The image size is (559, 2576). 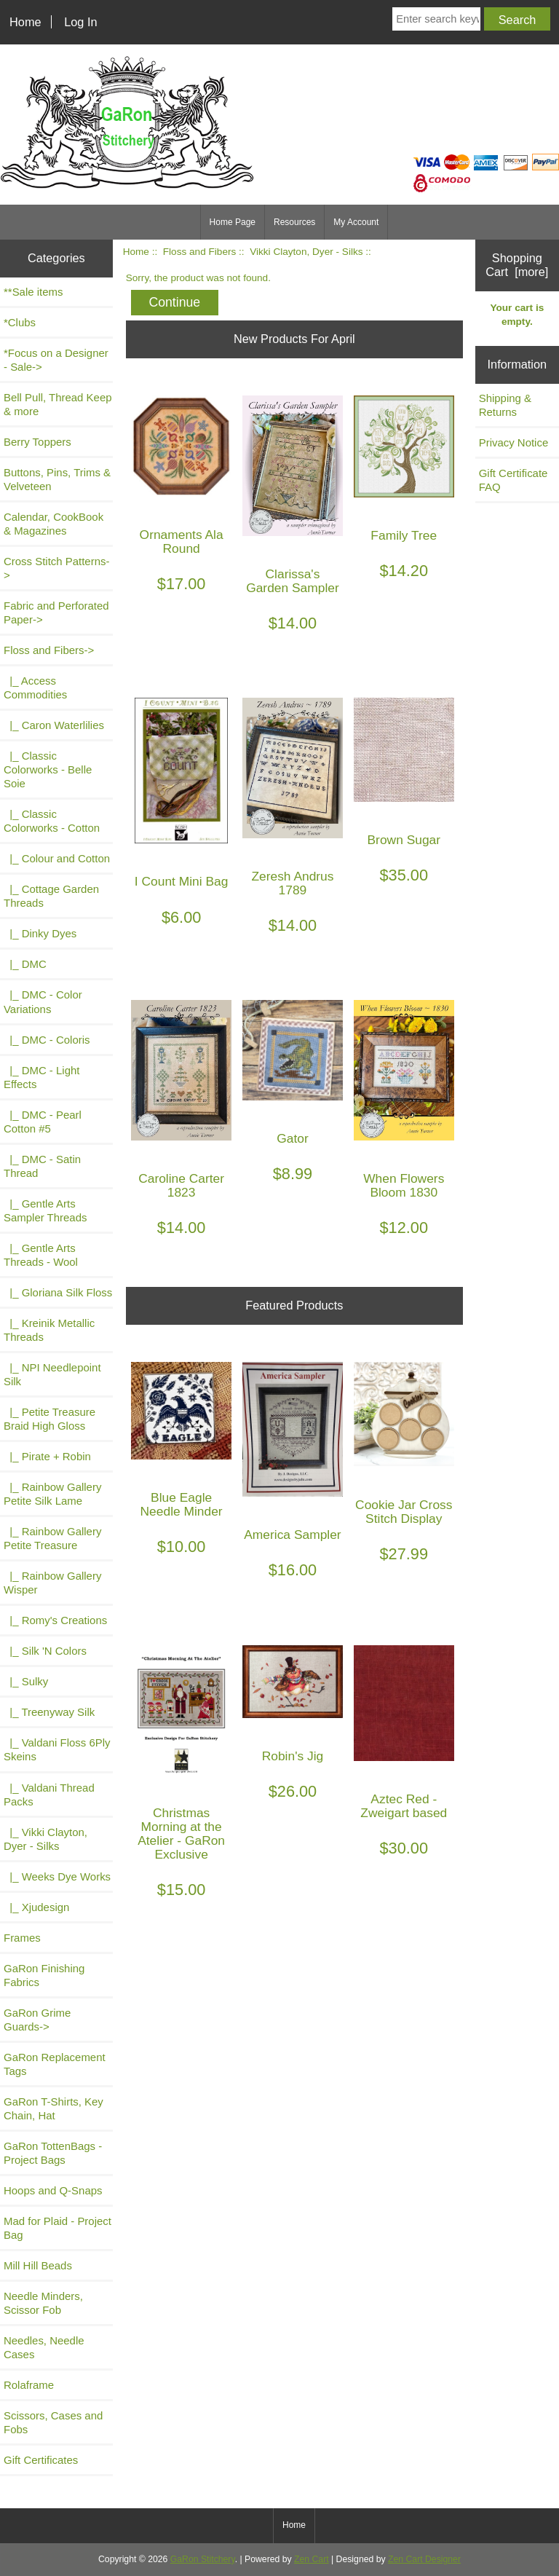 I want to click on ->, so click(x=49, y=650).